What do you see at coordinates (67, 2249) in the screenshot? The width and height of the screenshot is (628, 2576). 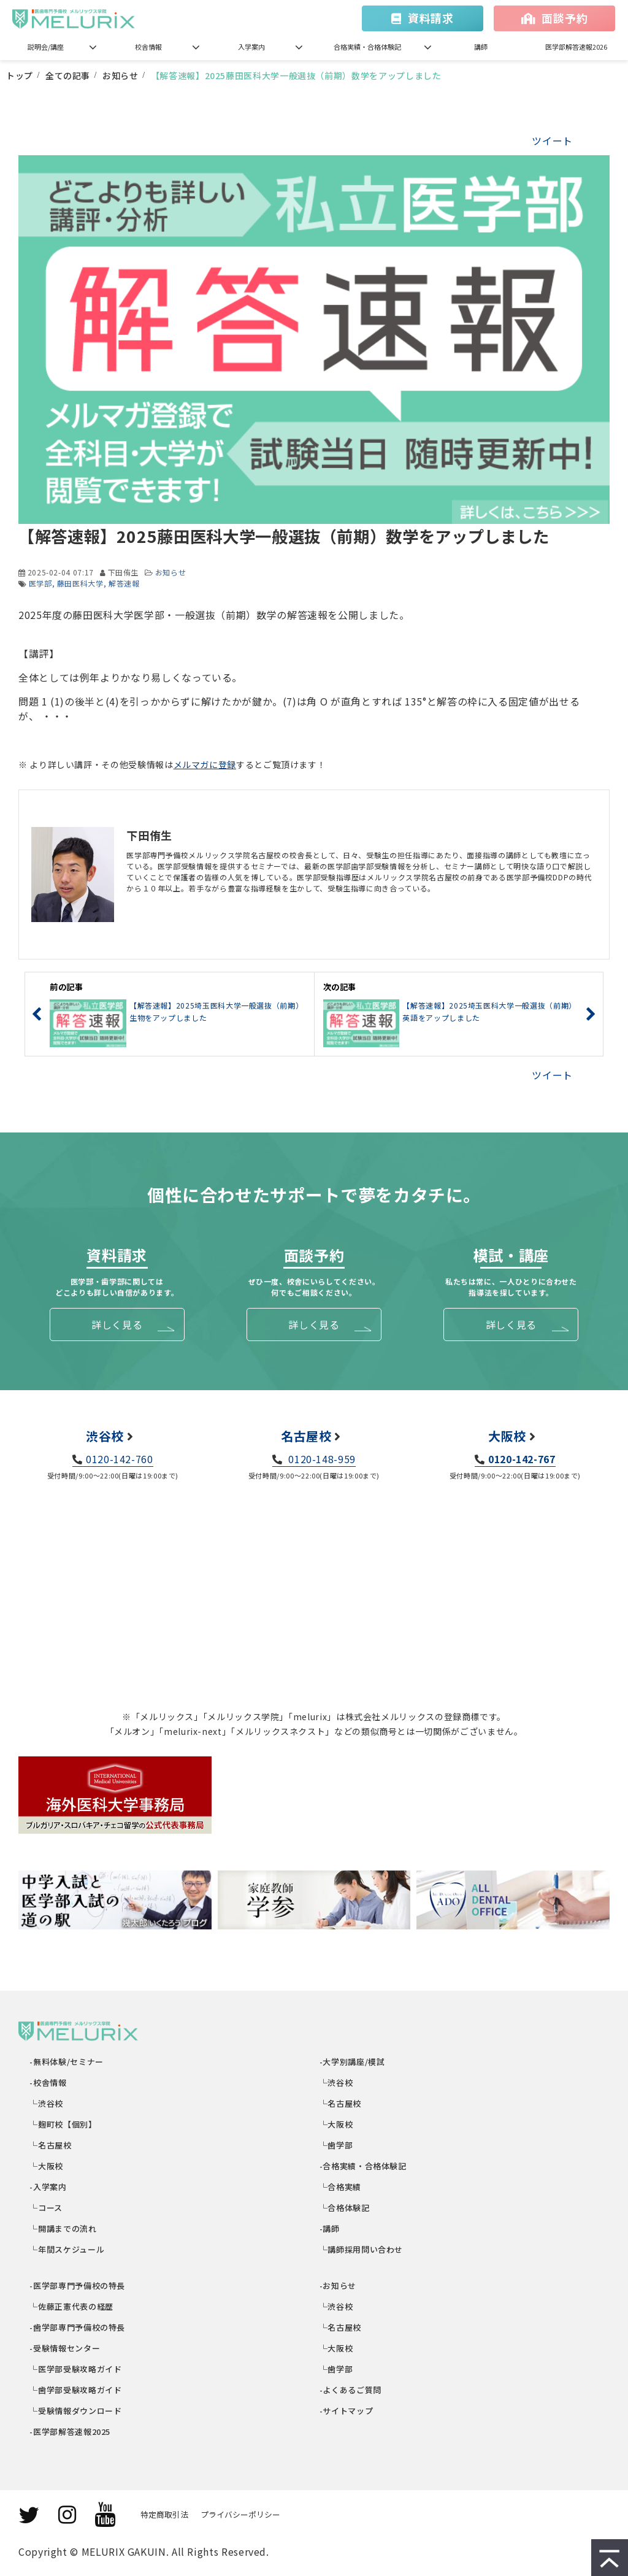 I see `└年間スケジュール` at bounding box center [67, 2249].